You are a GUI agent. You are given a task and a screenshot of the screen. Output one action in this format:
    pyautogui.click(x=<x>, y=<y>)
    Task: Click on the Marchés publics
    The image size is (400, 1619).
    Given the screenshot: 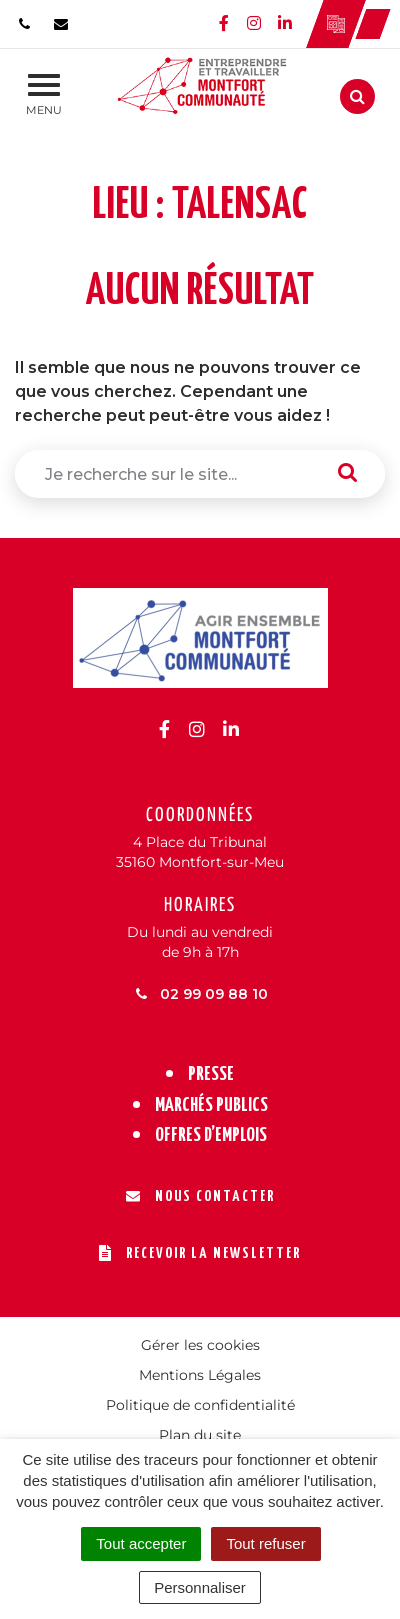 What is the action you would take?
    pyautogui.click(x=211, y=1105)
    